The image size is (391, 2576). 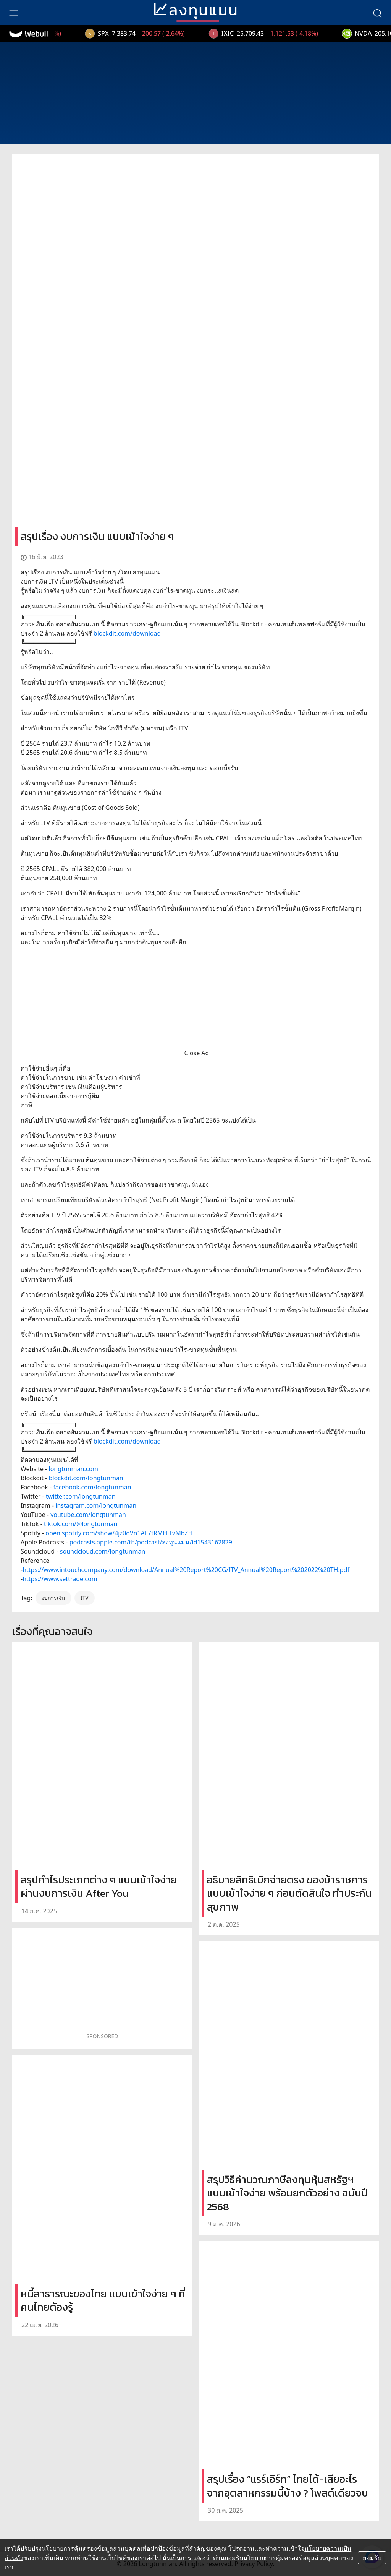 What do you see at coordinates (60, 1579) in the screenshot?
I see `https://www.settrade.com` at bounding box center [60, 1579].